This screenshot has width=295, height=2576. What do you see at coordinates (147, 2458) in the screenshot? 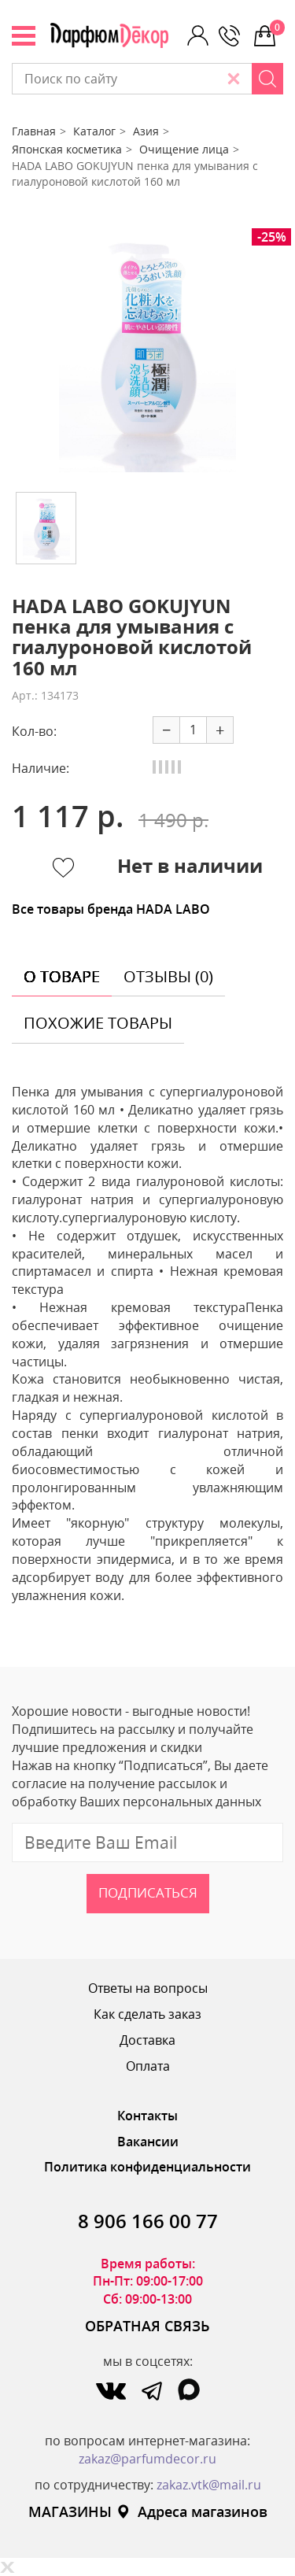
I see `zakaz@parfumdecor.ru` at bounding box center [147, 2458].